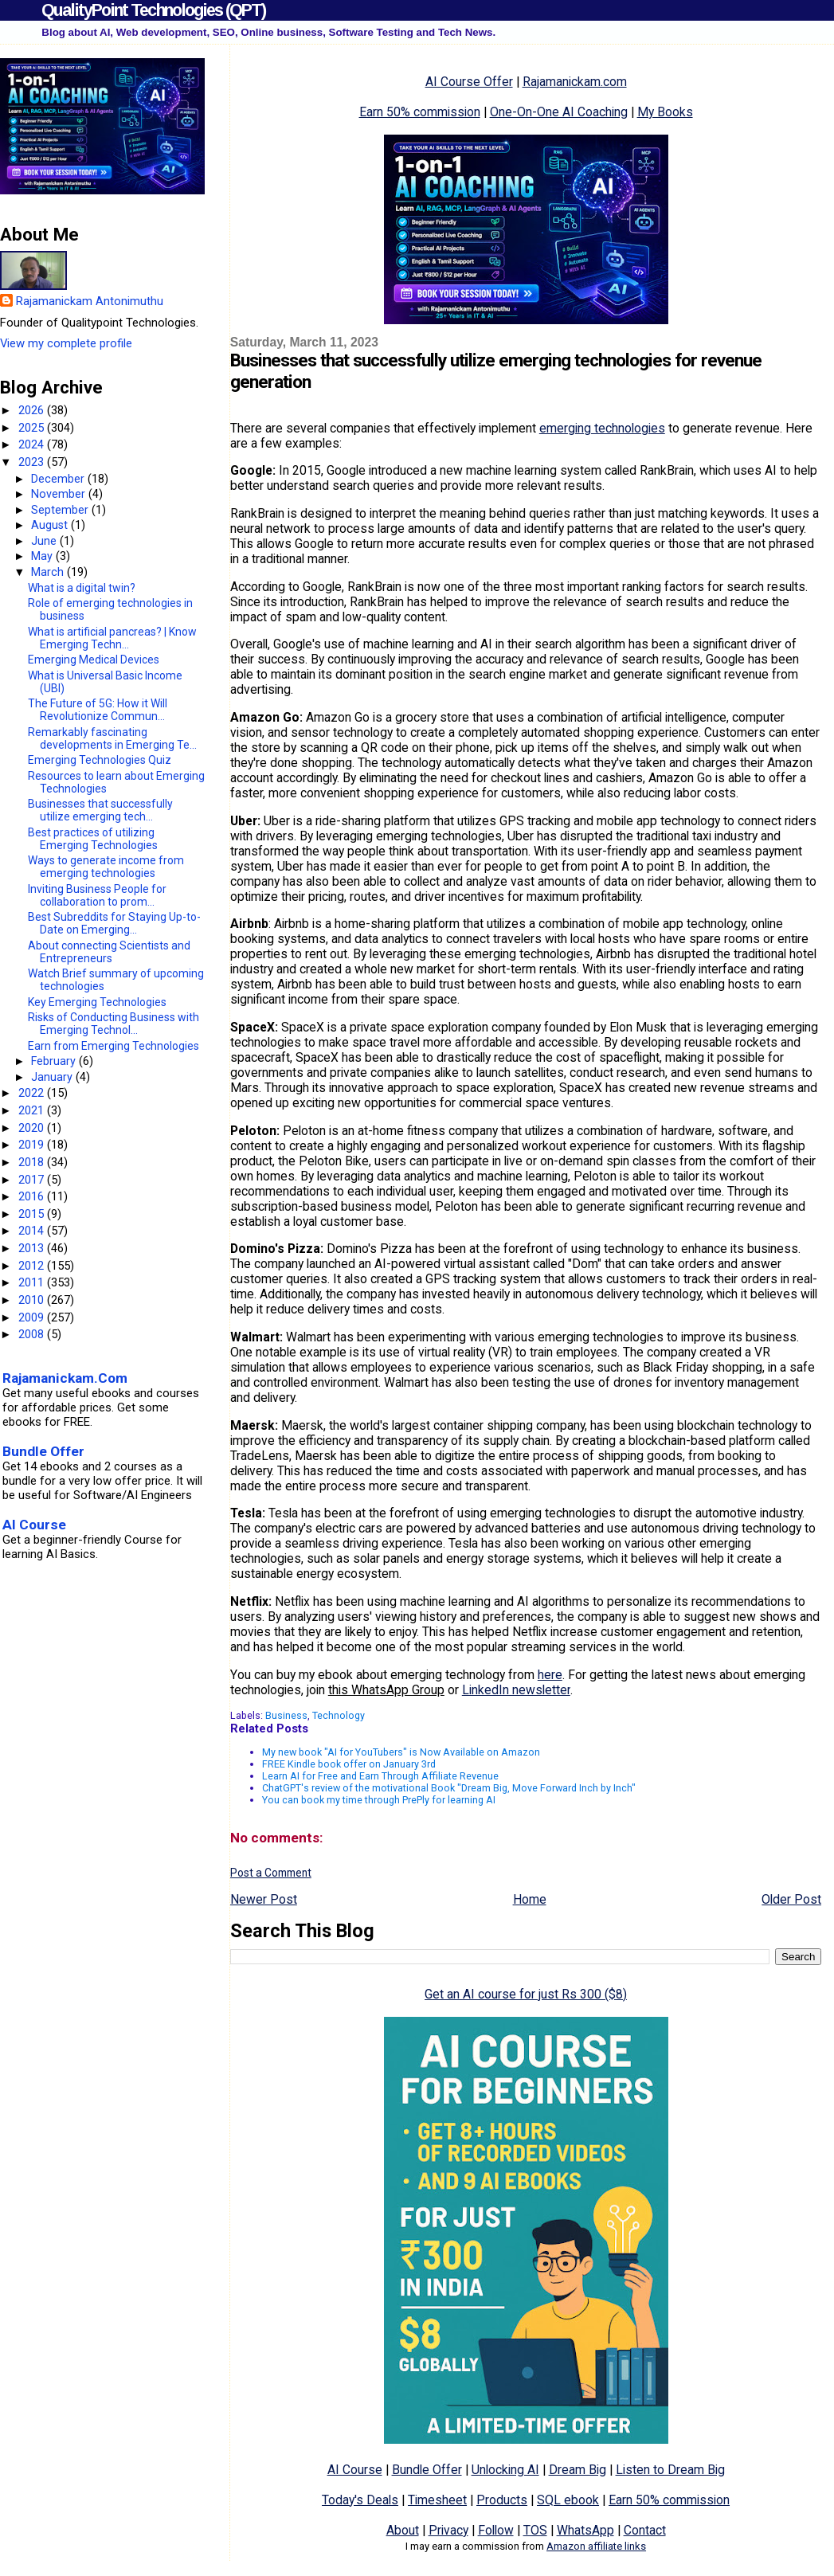  I want to click on What is a digital twin?, so click(81, 587).